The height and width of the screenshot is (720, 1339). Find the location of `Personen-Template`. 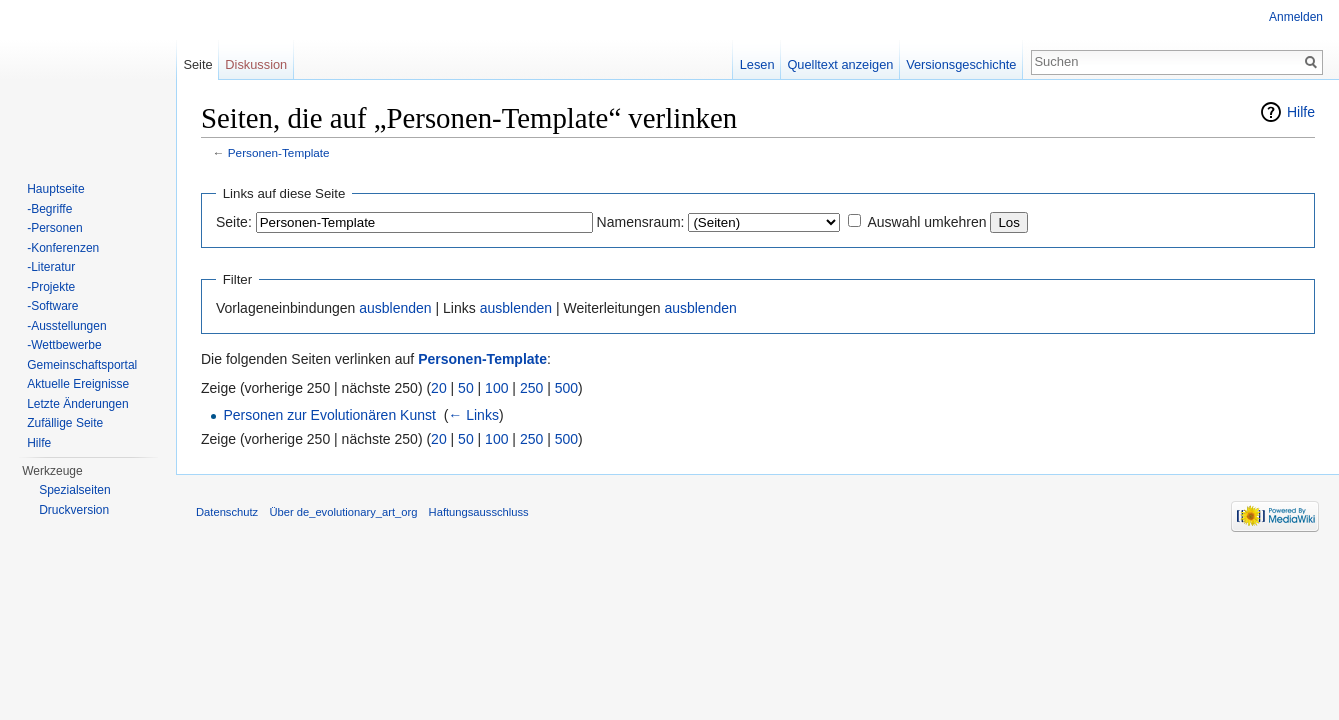

Personen-Template is located at coordinates (279, 152).